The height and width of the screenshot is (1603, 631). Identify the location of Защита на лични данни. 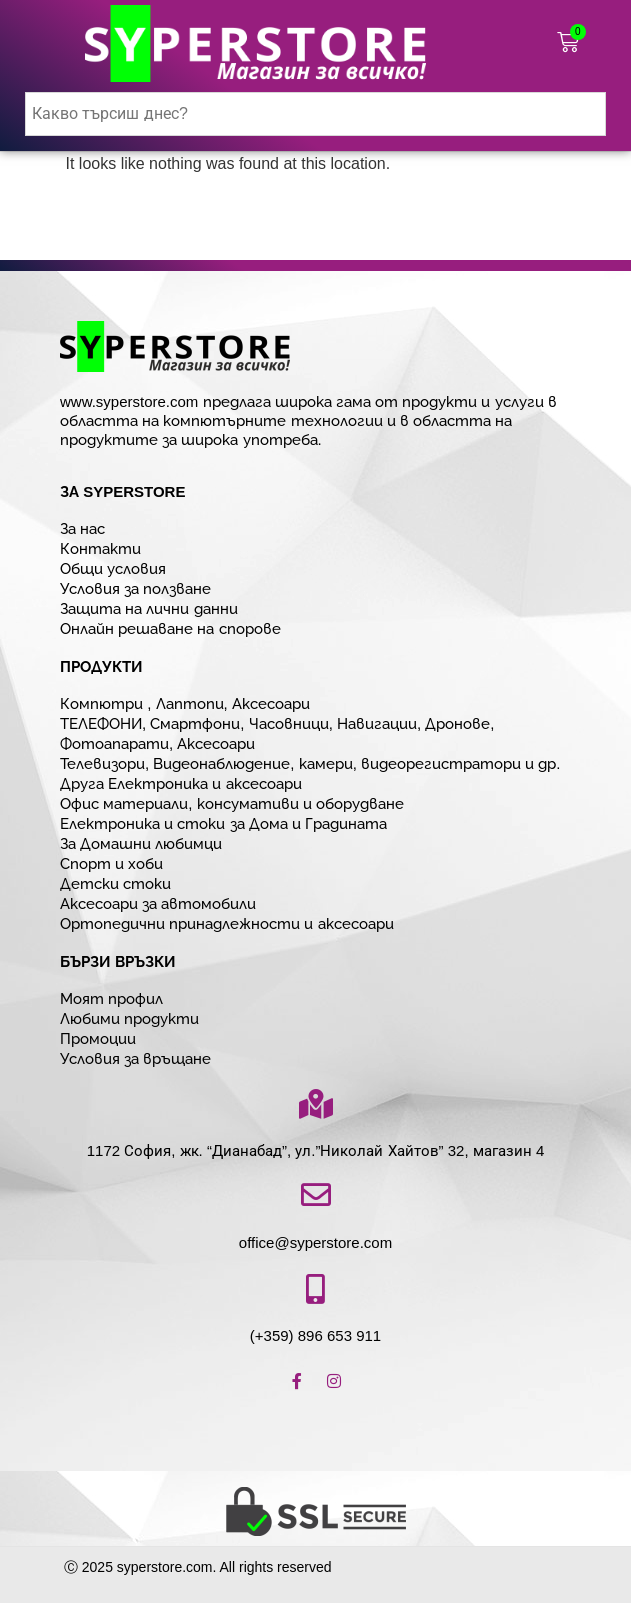
(149, 608).